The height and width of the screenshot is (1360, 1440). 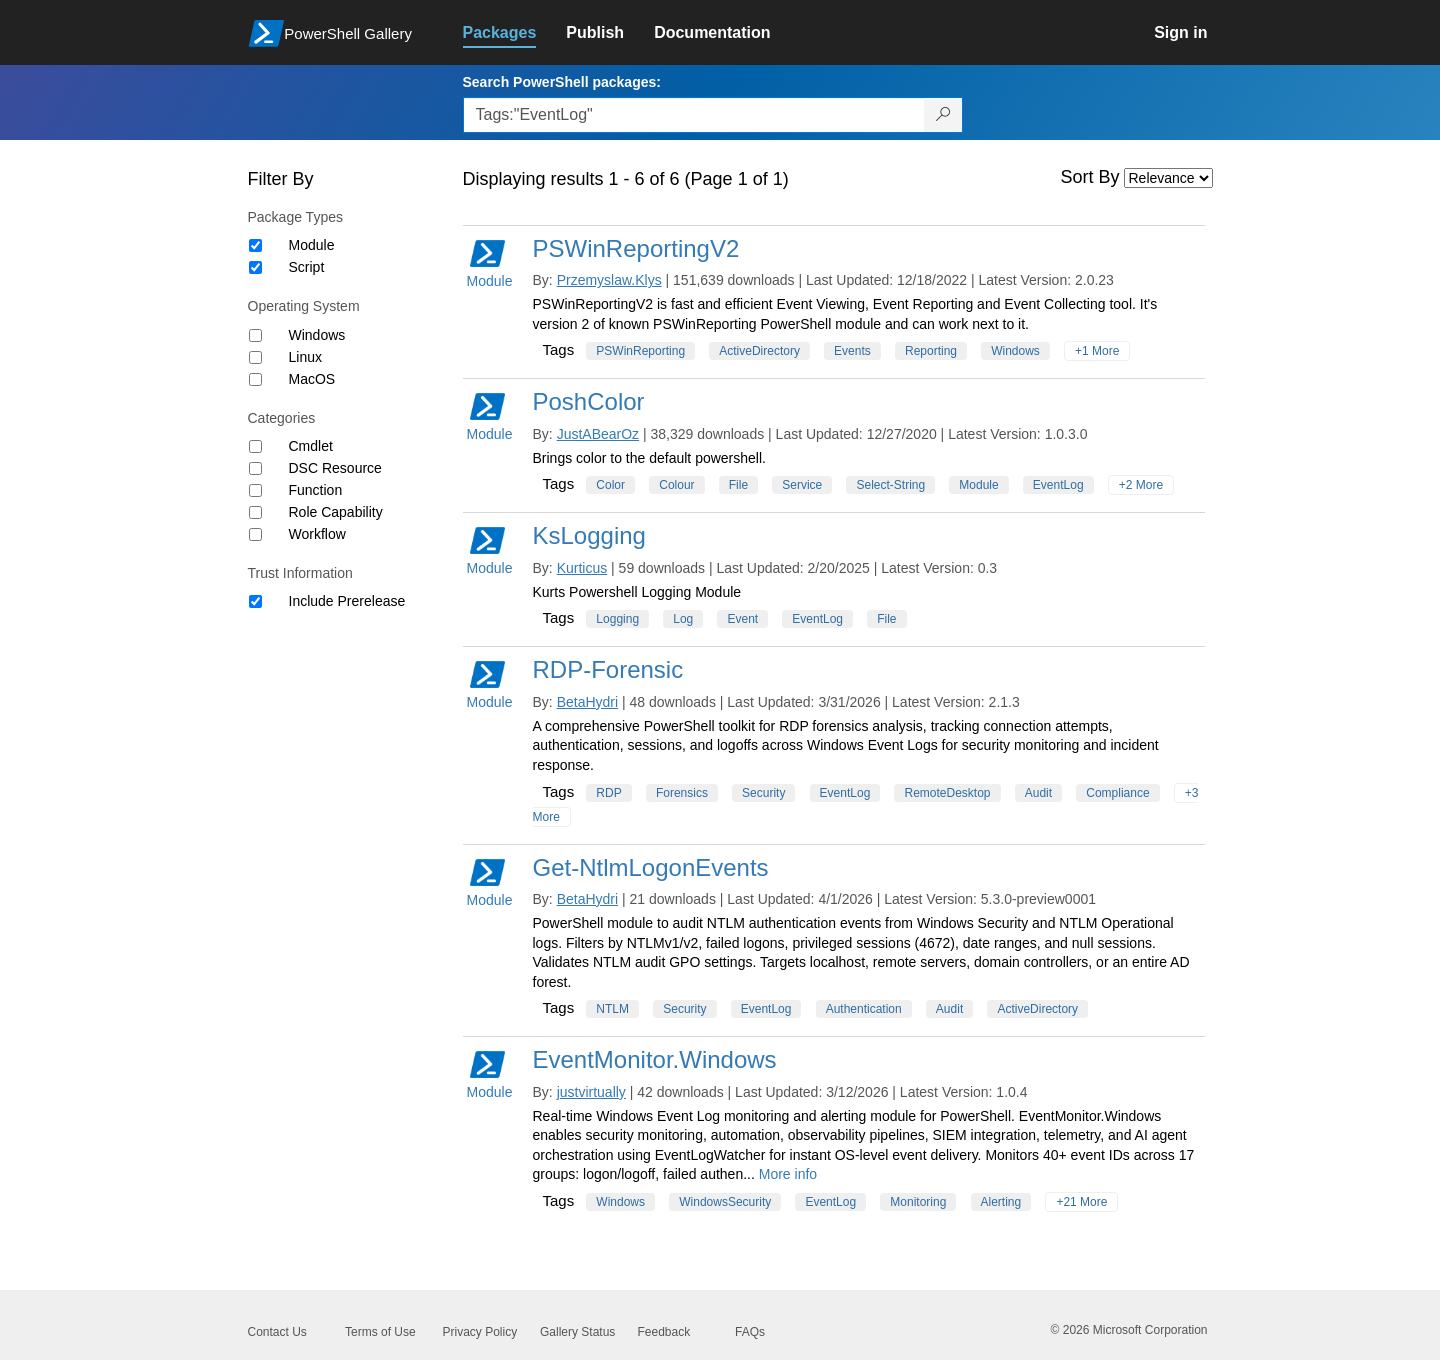 What do you see at coordinates (1001, 1202) in the screenshot?
I see `Alerting` at bounding box center [1001, 1202].